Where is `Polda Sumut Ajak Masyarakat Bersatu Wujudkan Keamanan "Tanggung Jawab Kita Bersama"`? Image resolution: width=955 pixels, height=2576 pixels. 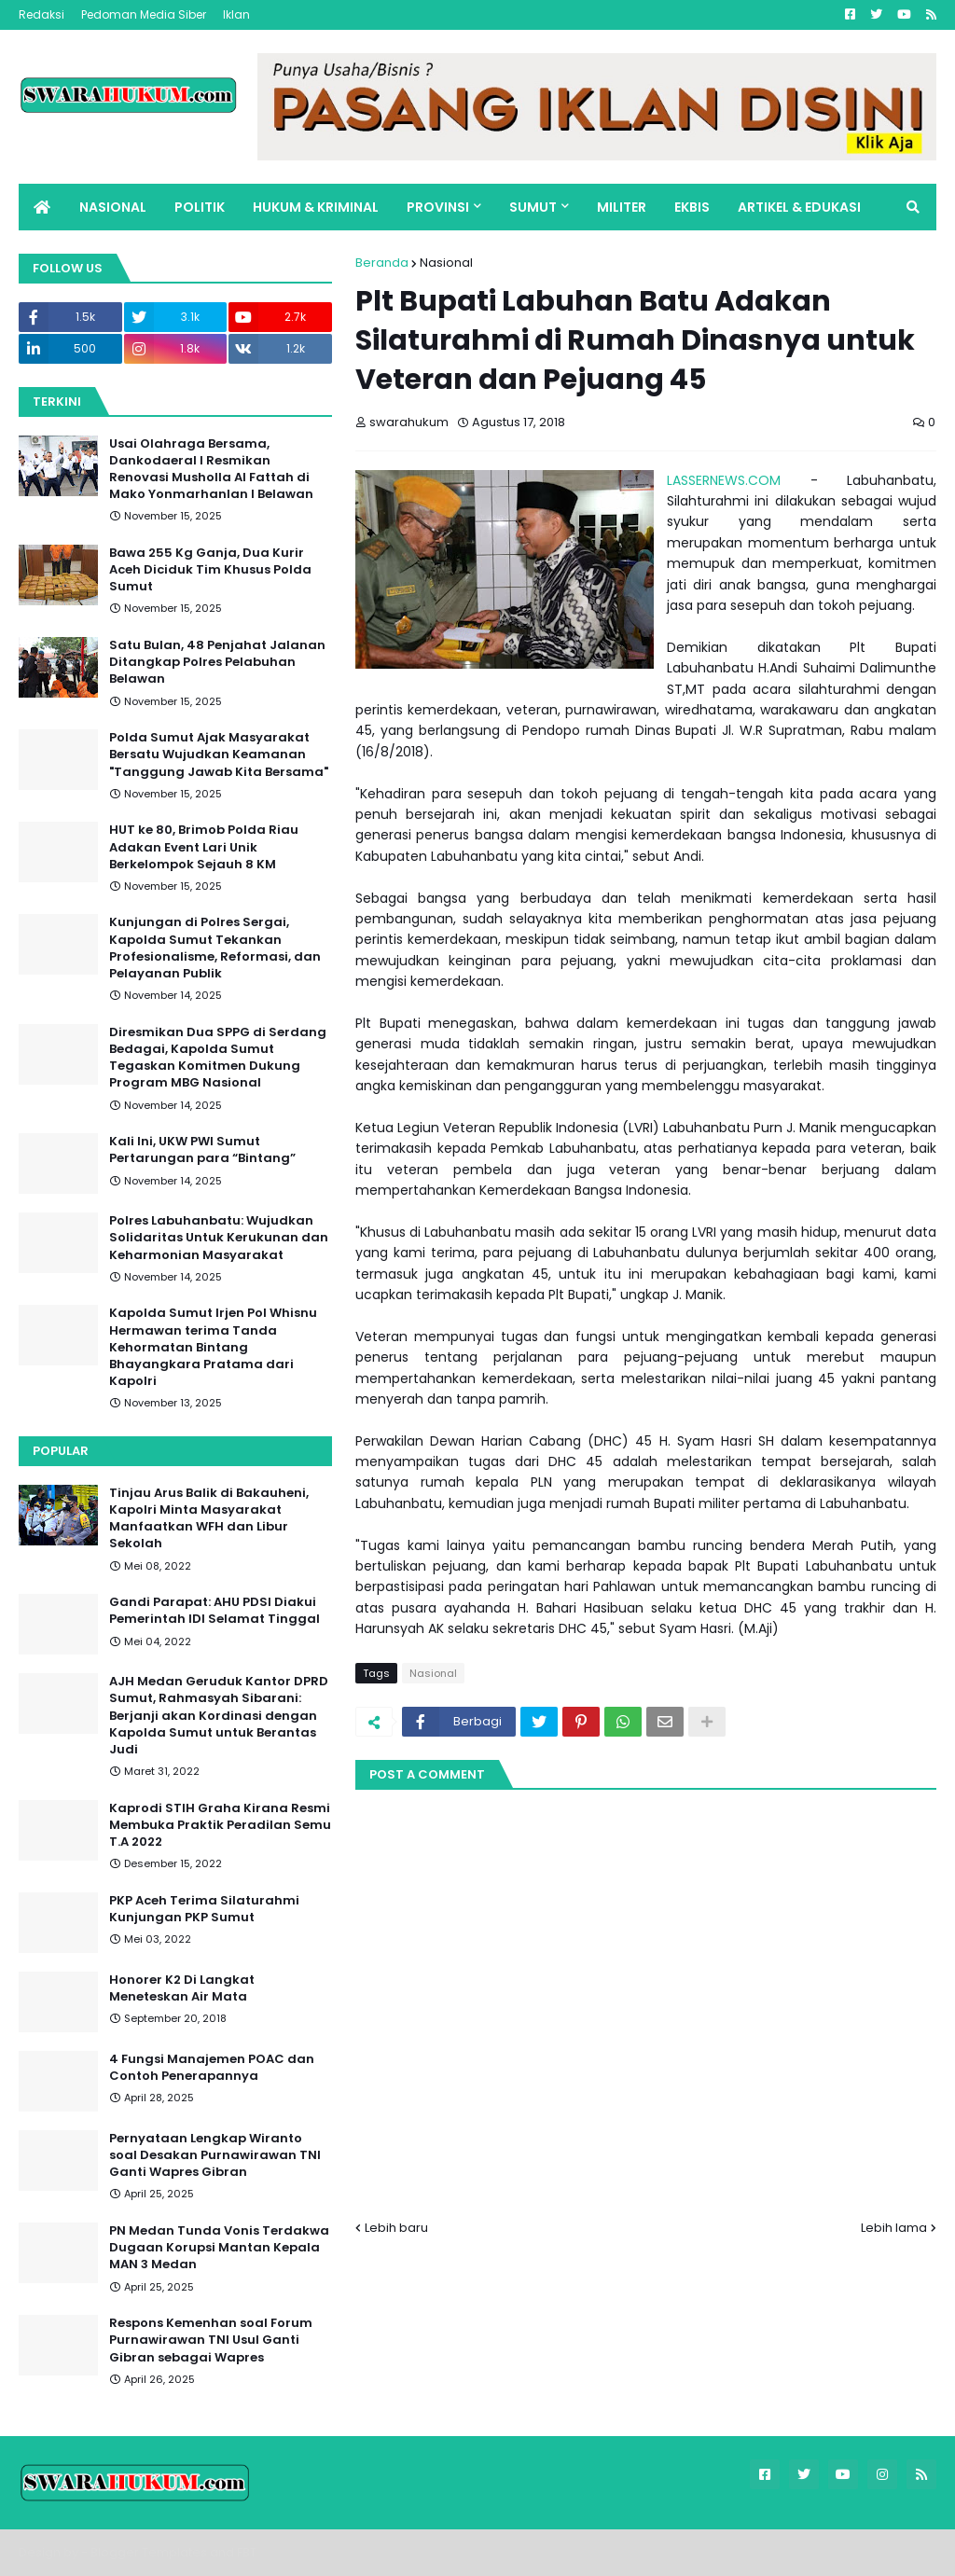
Polda Sumut Ajak Masyarakat Bersatu Wujudkan Keamanan "Tanggung Jawab Kita Bersama" is located at coordinates (218, 754).